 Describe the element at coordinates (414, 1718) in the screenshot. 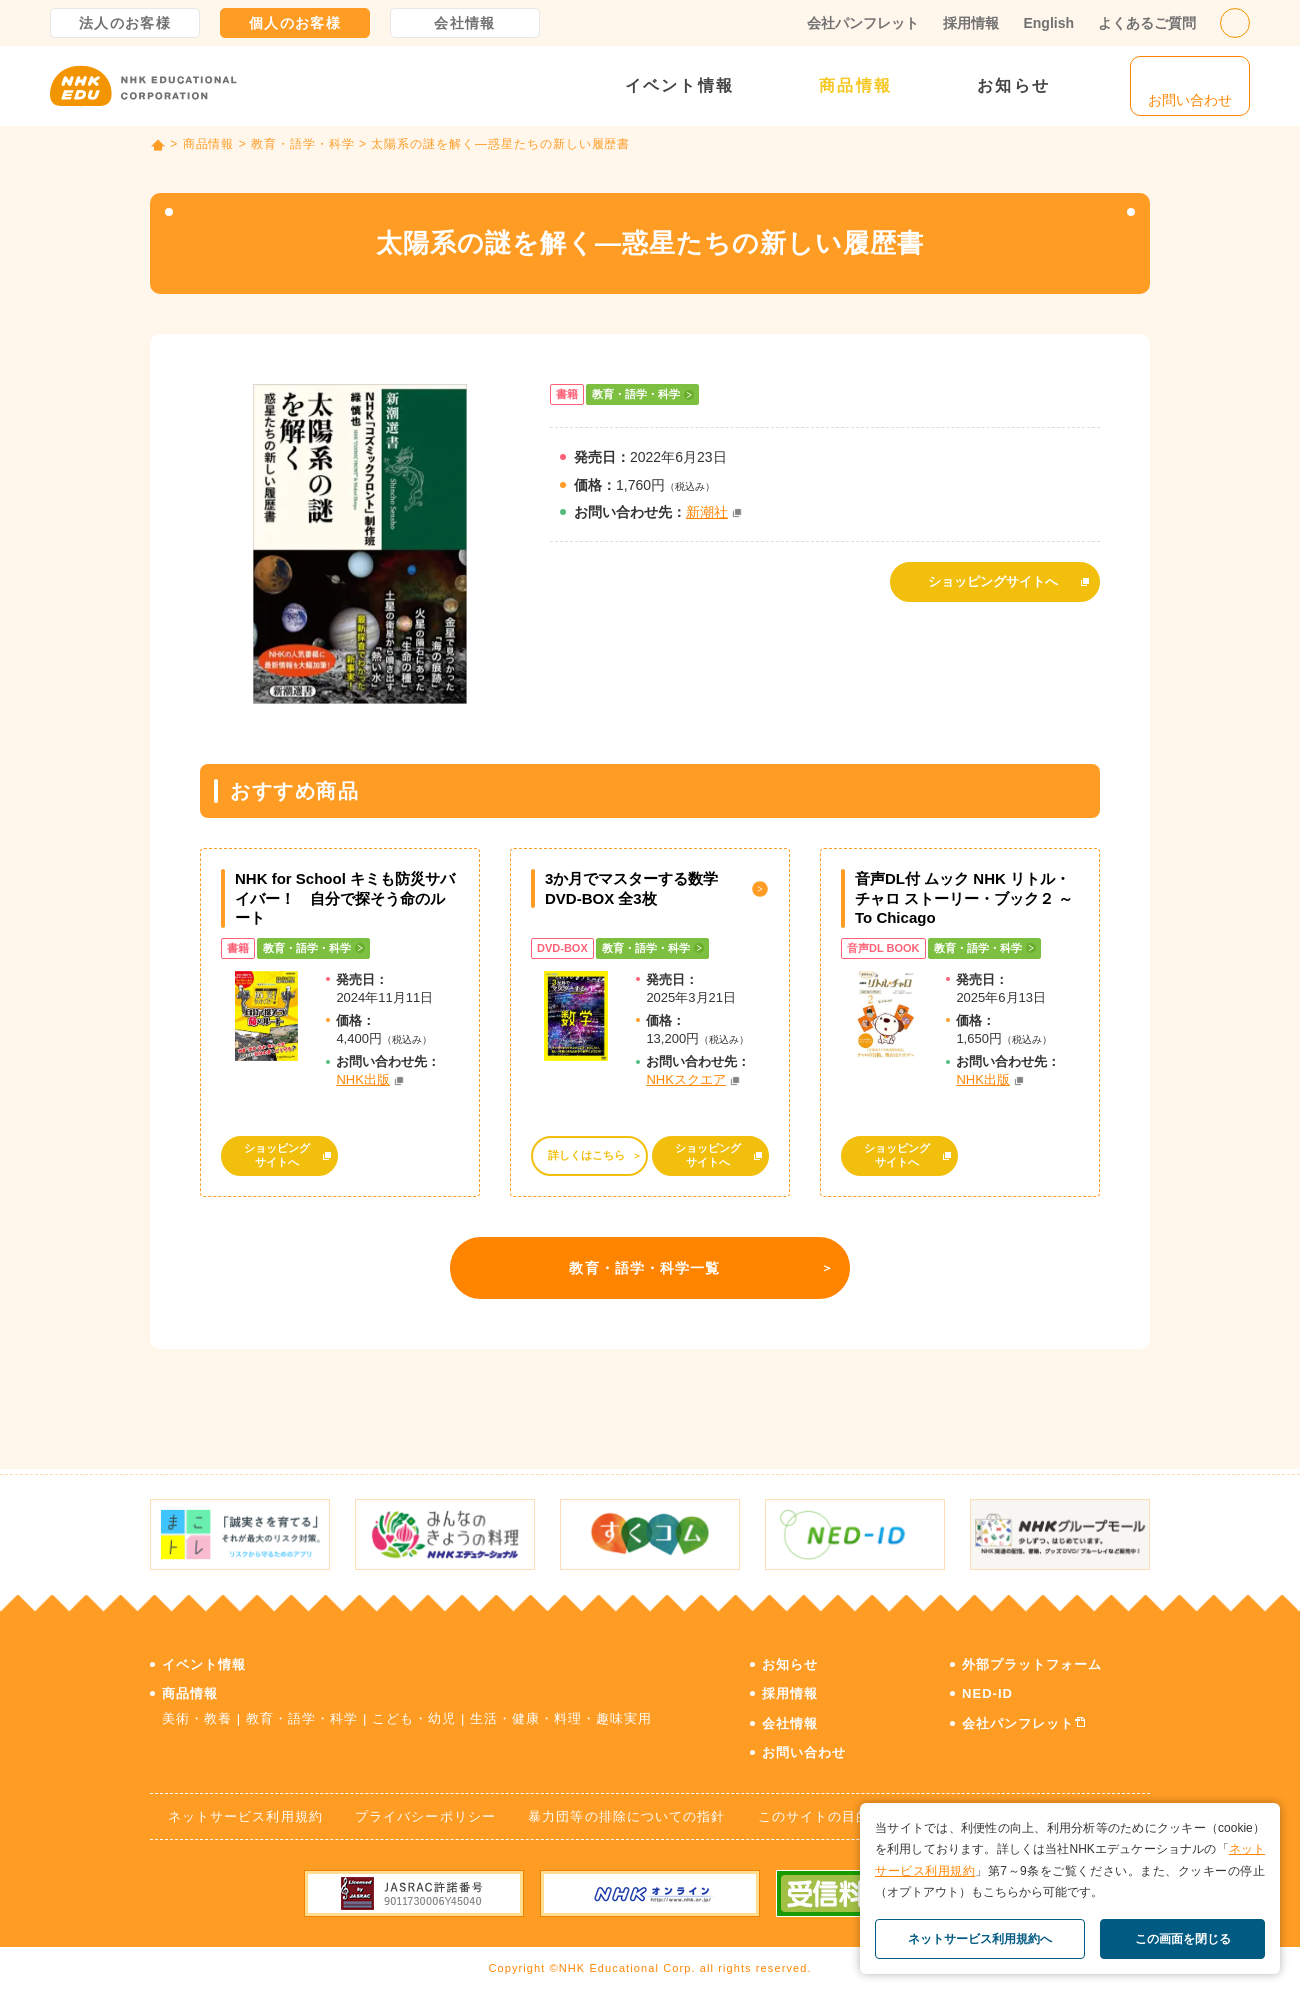

I see `こども・幼児` at that location.